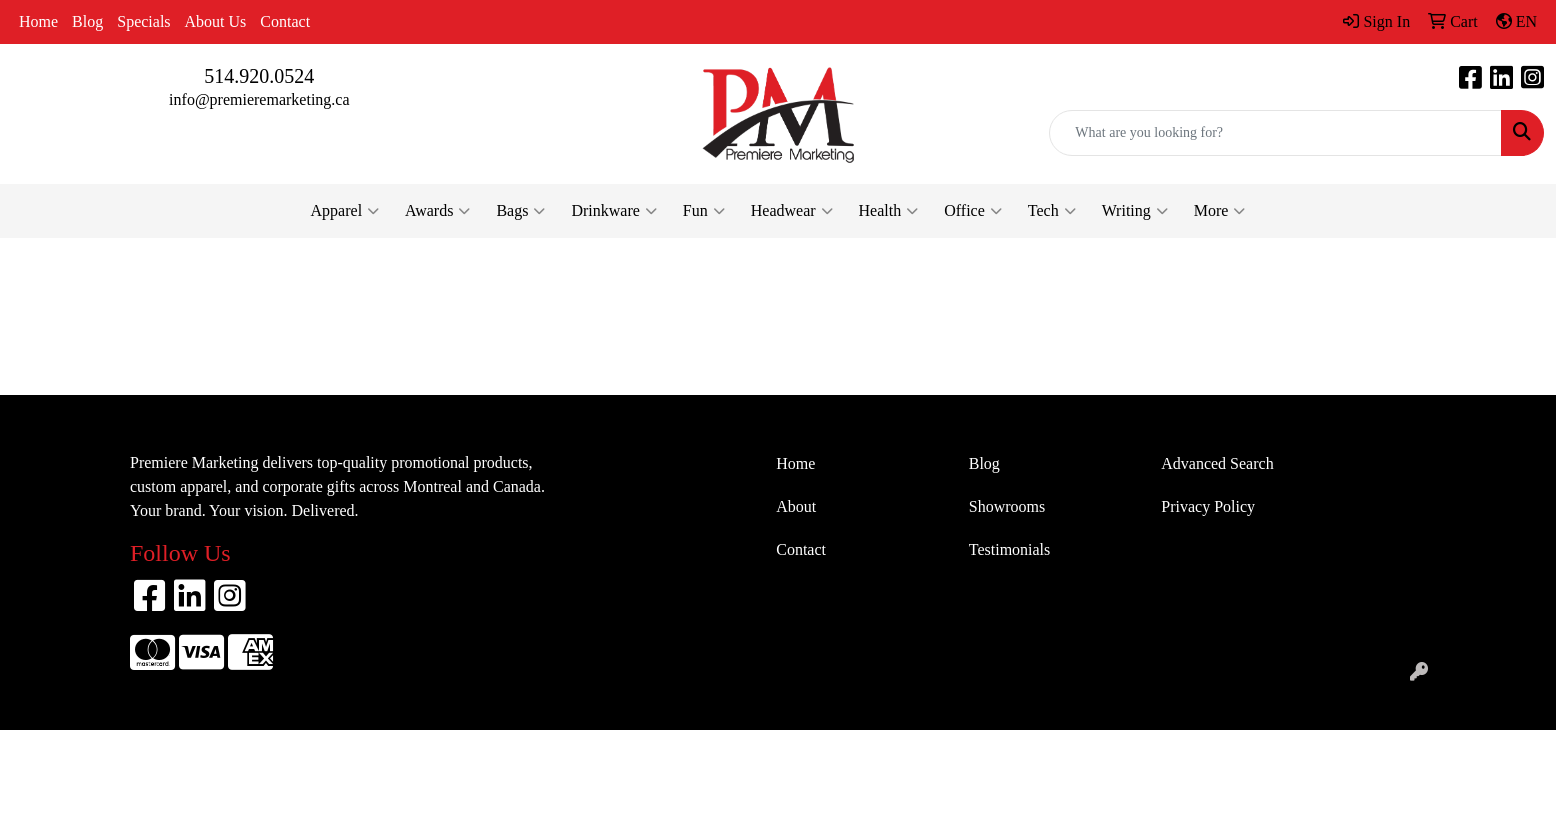 The height and width of the screenshot is (826, 1556). Describe the element at coordinates (345, 211) in the screenshot. I see `Apparel` at that location.